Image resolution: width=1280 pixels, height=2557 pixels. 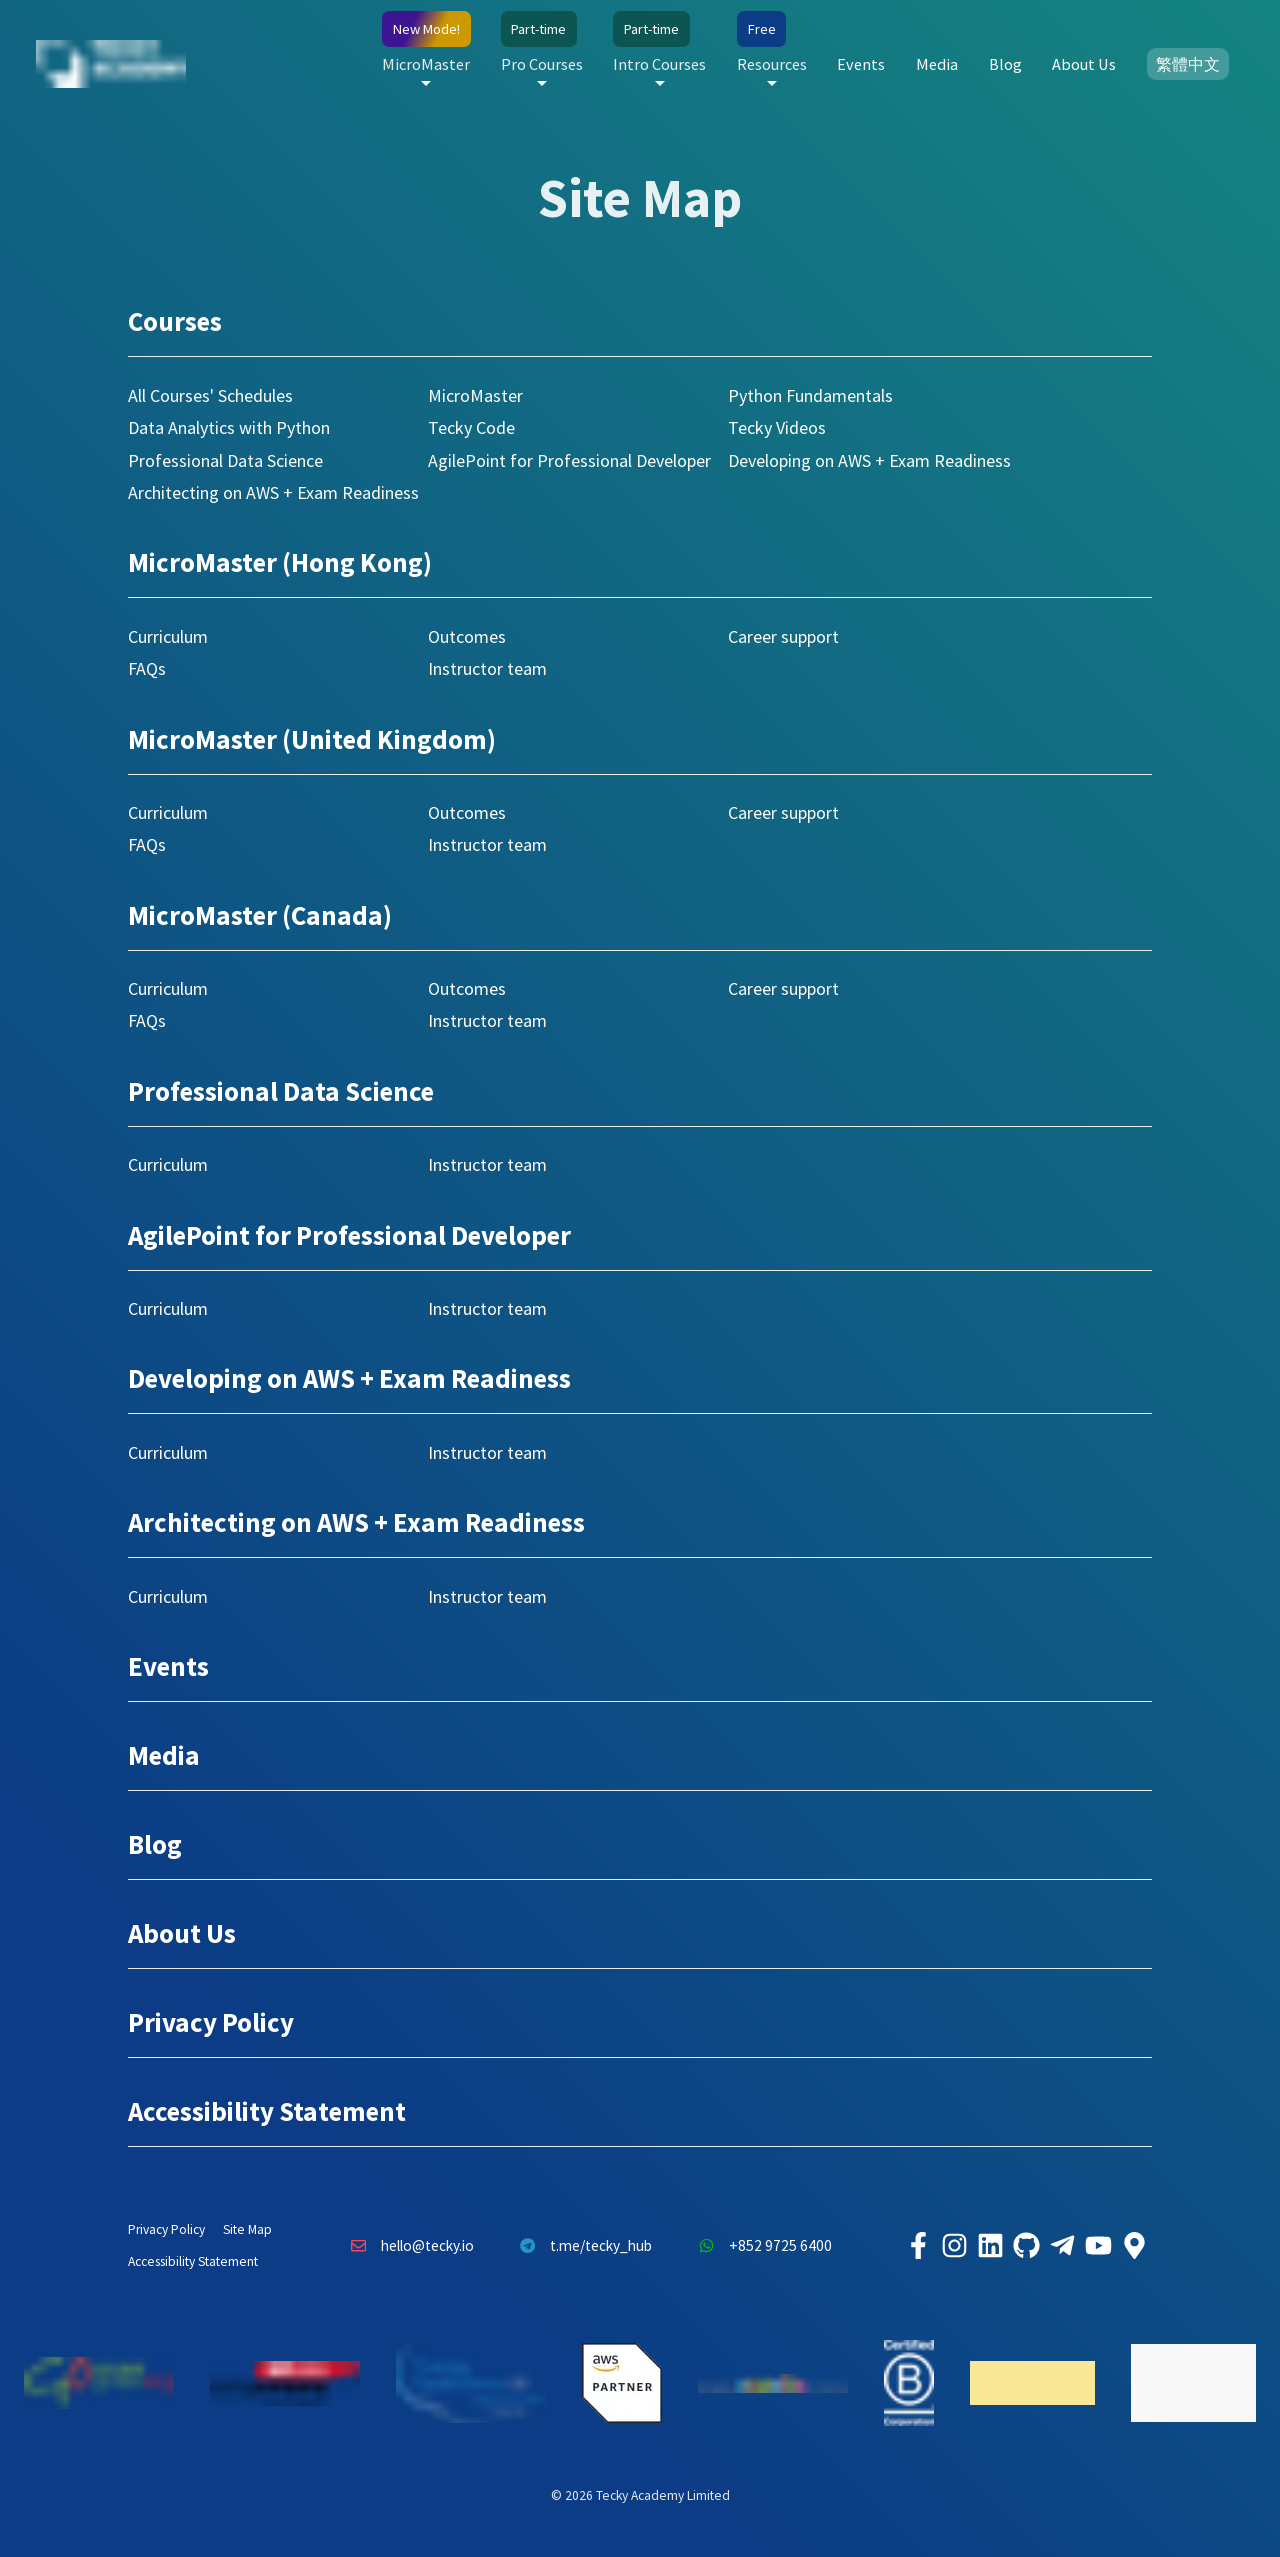 What do you see at coordinates (581, 2246) in the screenshot?
I see `t.me/tecky_hub` at bounding box center [581, 2246].